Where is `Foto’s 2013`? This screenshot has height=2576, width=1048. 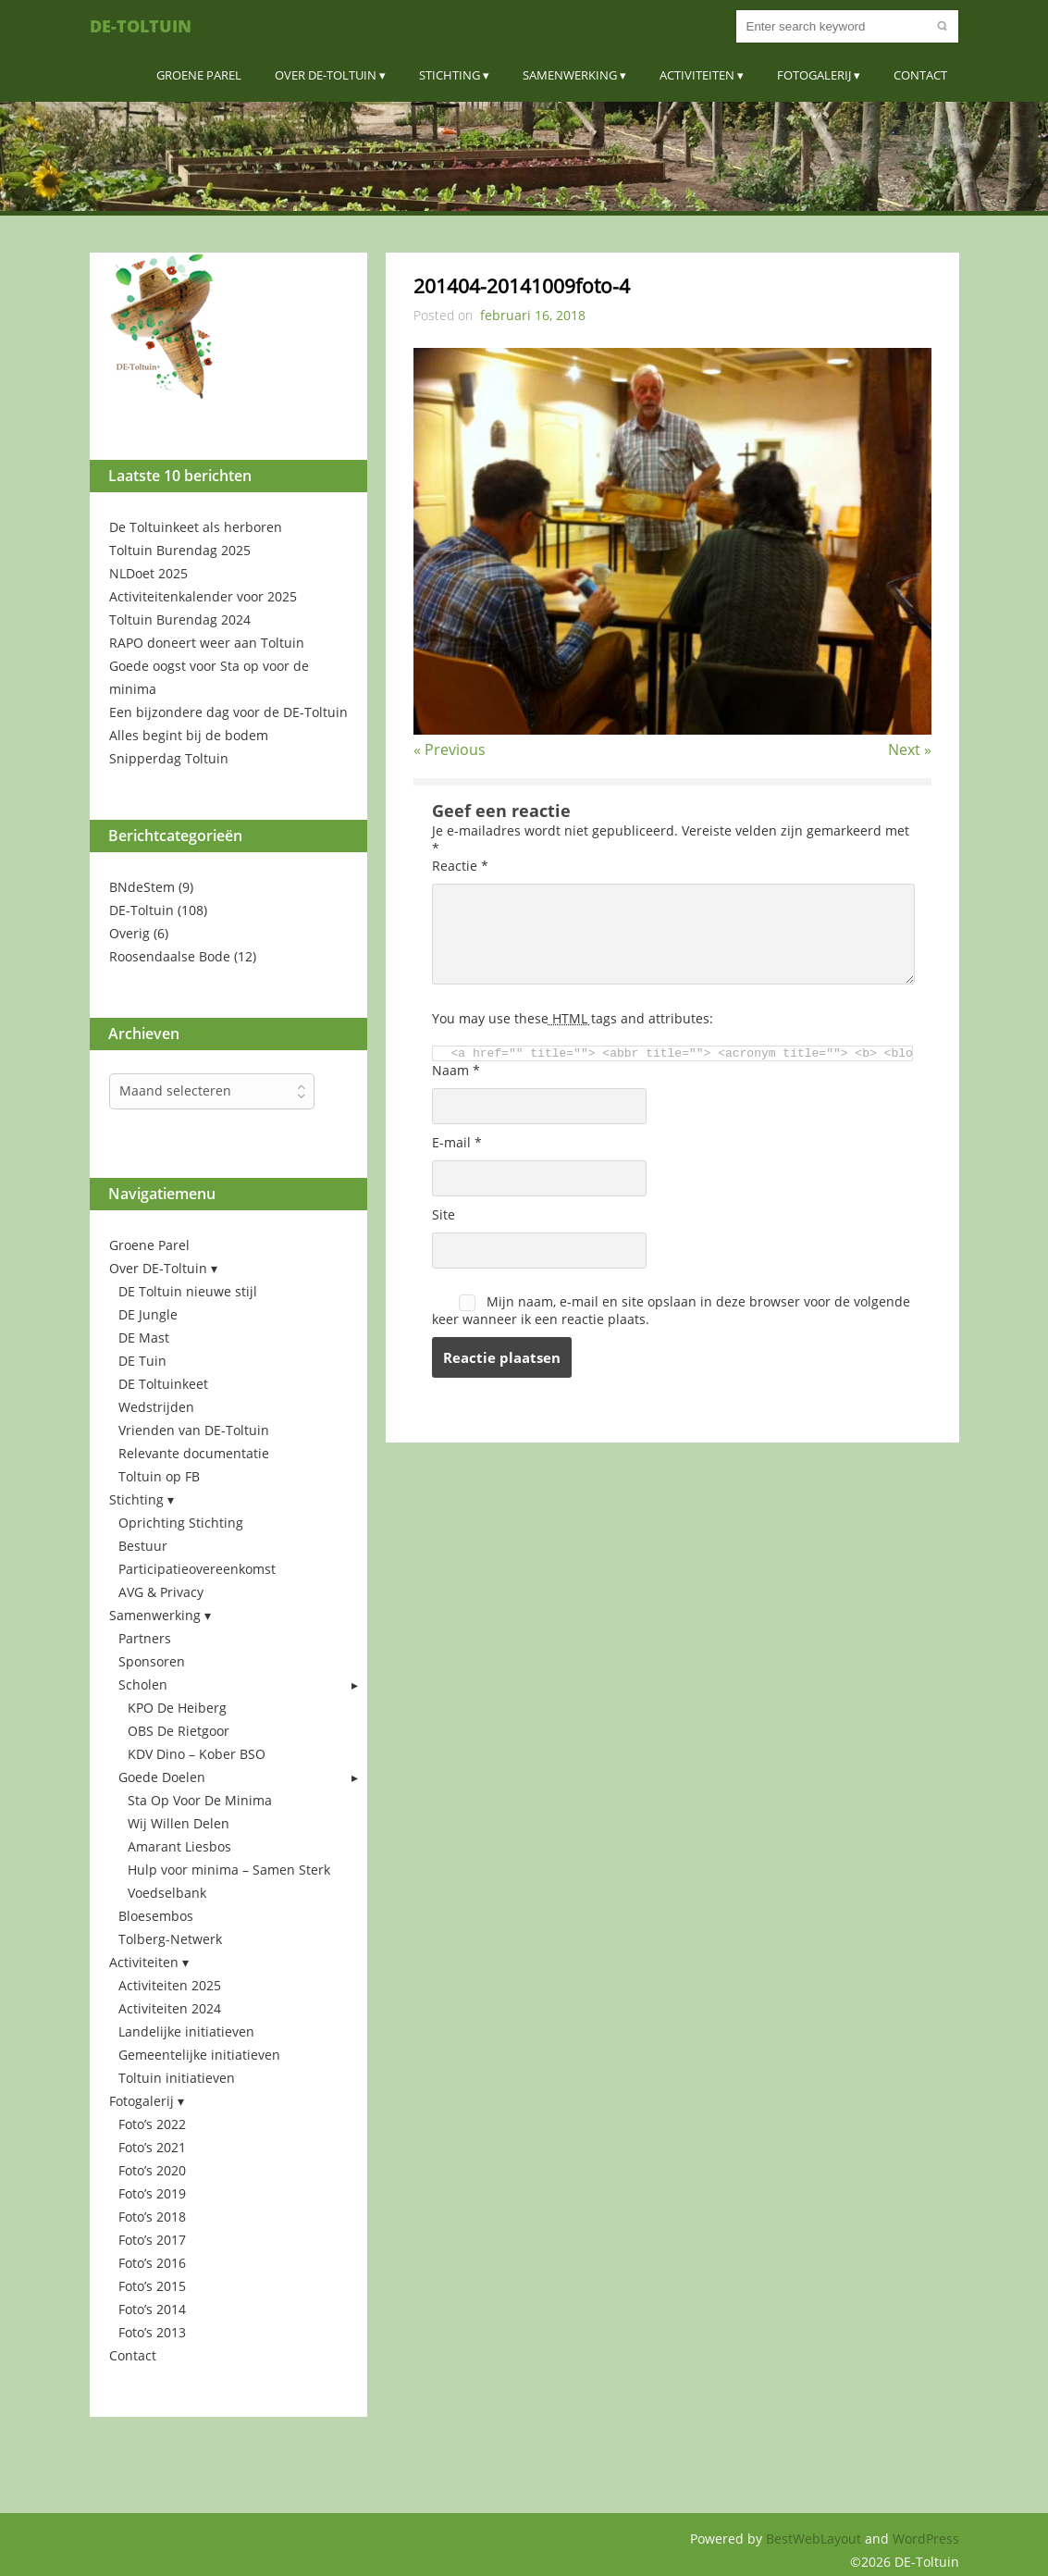
Foto’s 2013 is located at coordinates (152, 2332).